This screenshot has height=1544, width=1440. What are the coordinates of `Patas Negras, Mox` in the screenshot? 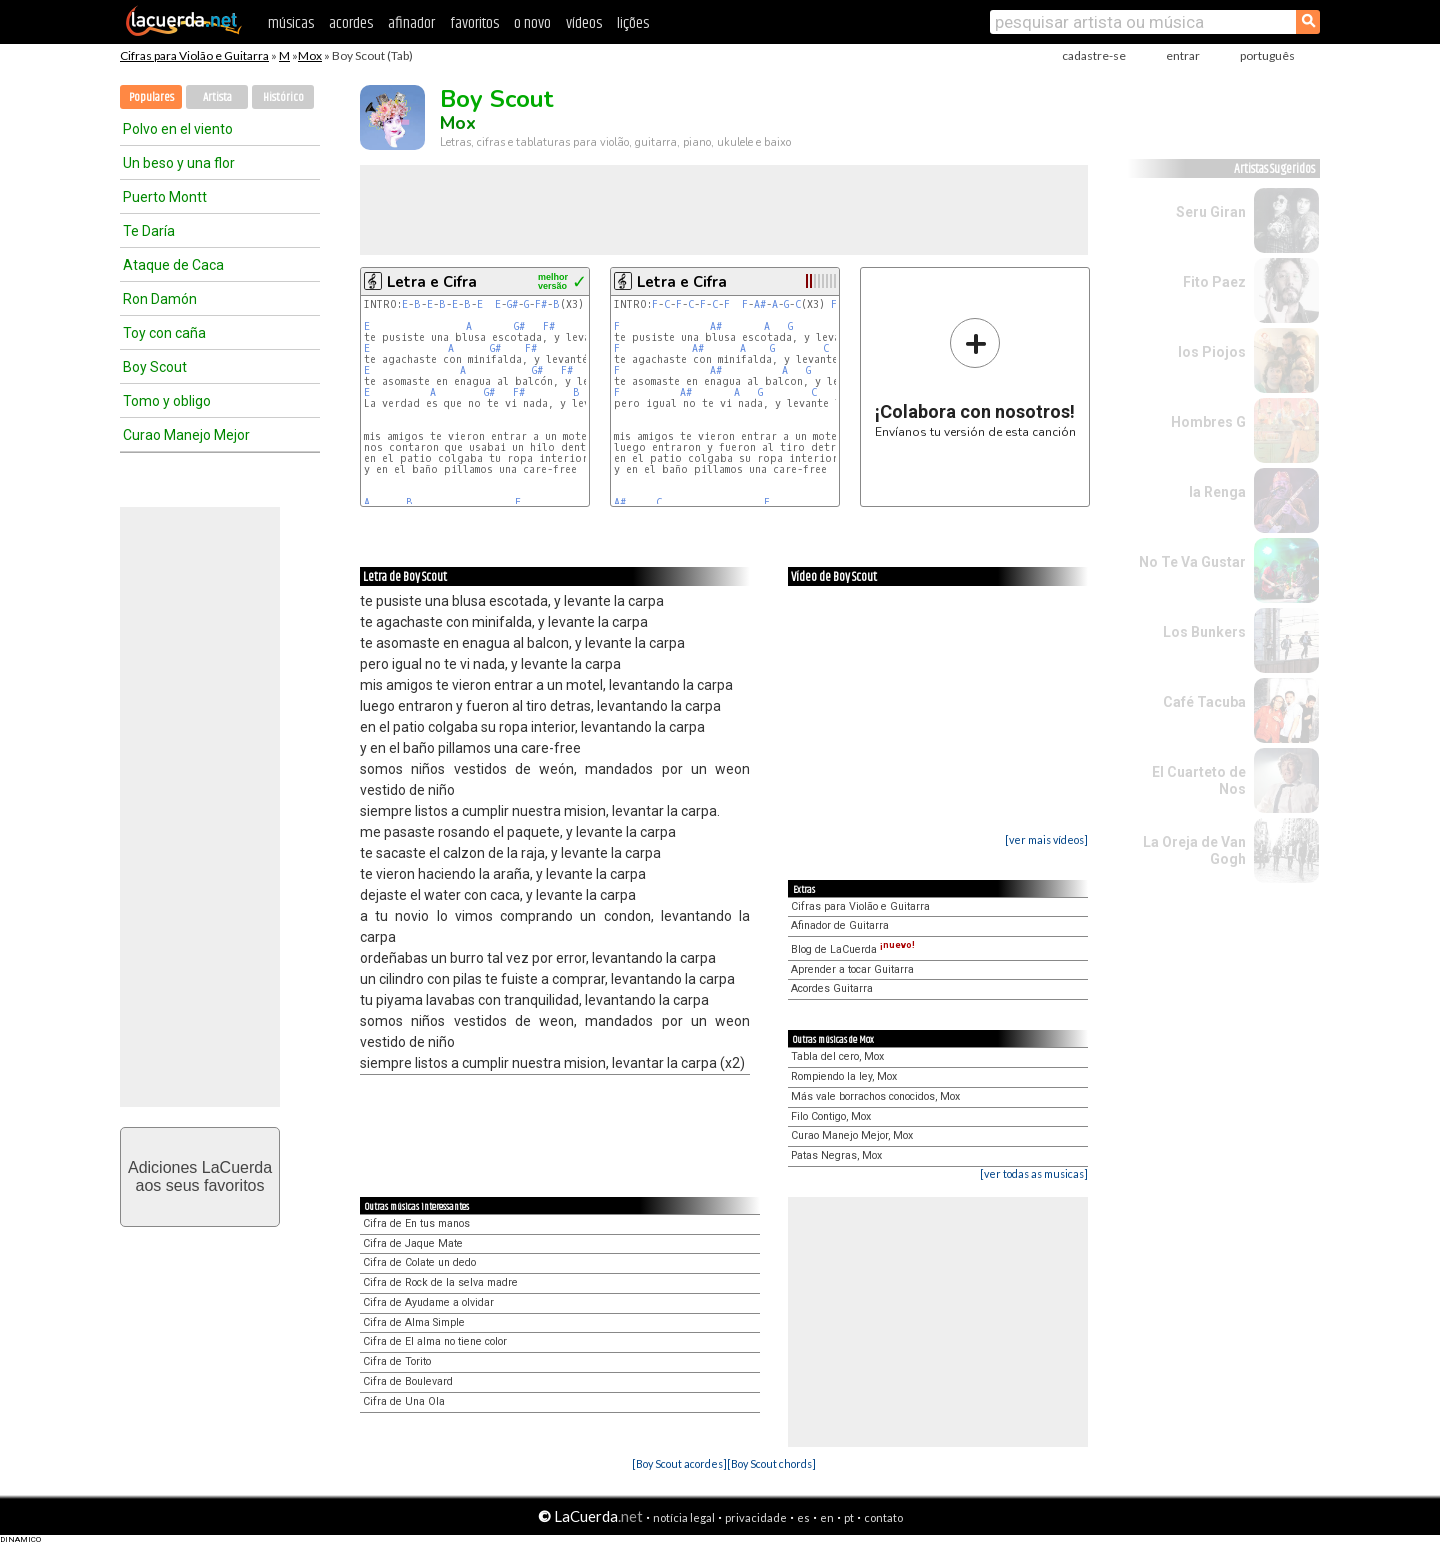 It's located at (836, 1155).